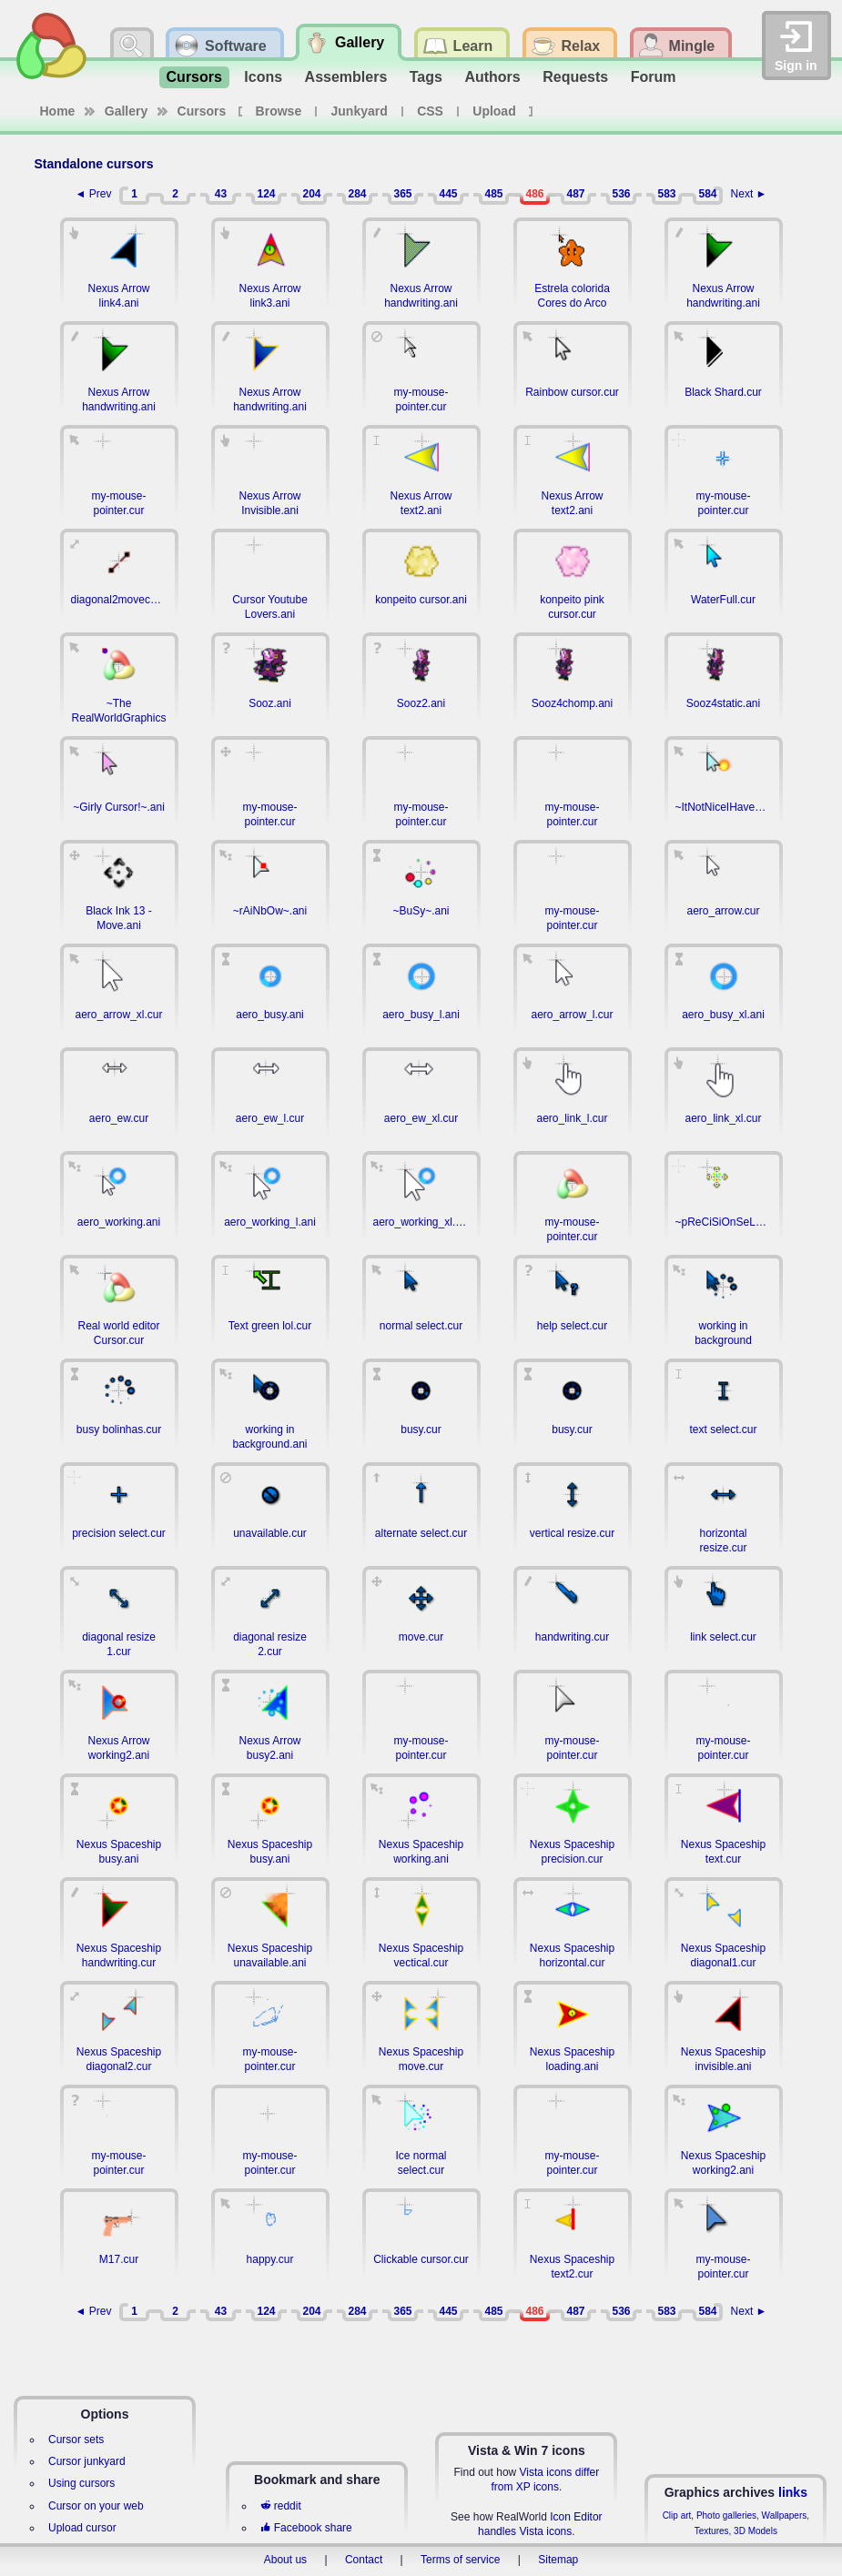 This screenshot has width=842, height=2576. I want to click on links, so click(792, 2492).